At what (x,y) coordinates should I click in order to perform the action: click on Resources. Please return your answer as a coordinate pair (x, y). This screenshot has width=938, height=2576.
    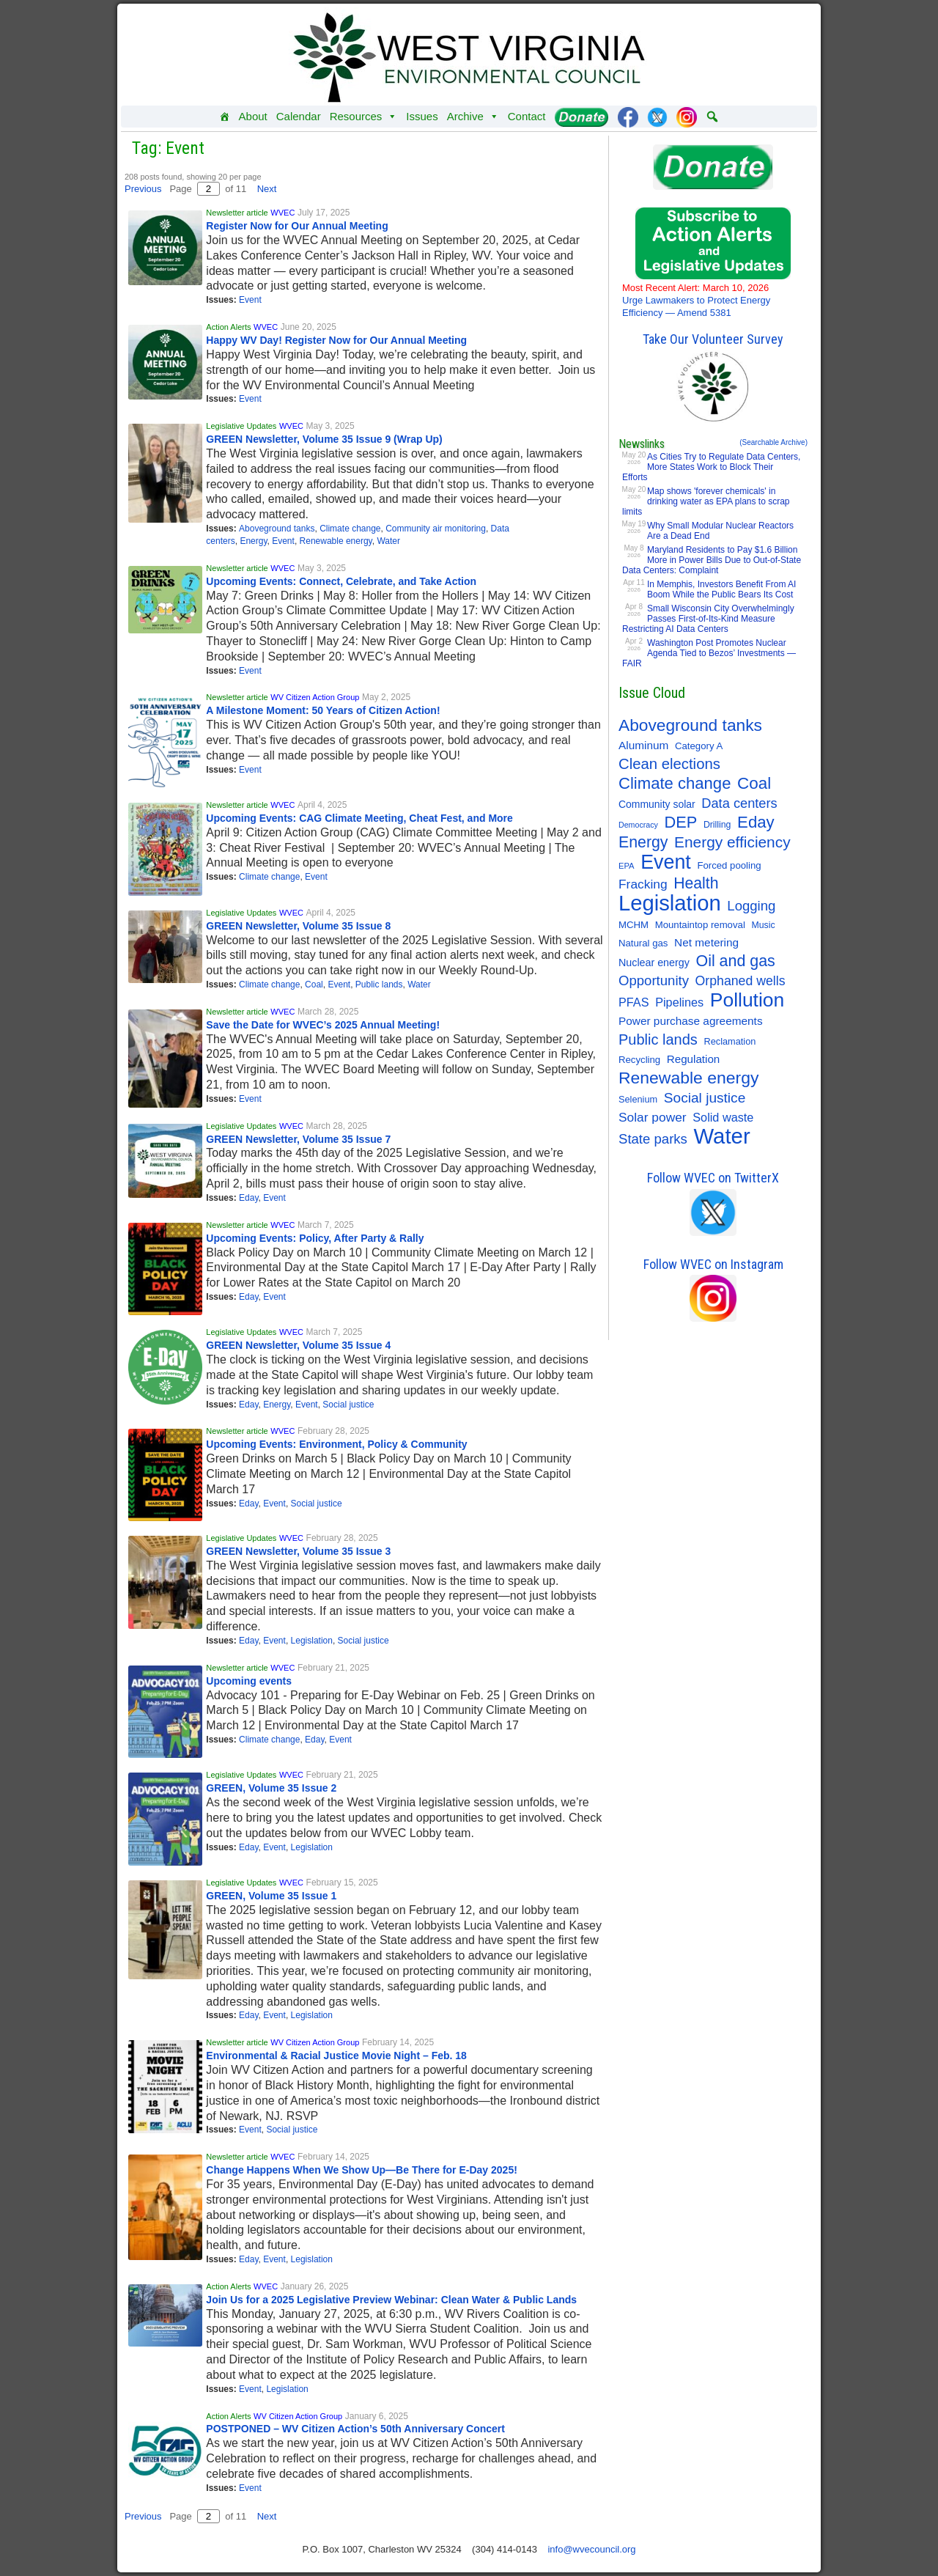
    Looking at the image, I should click on (364, 117).